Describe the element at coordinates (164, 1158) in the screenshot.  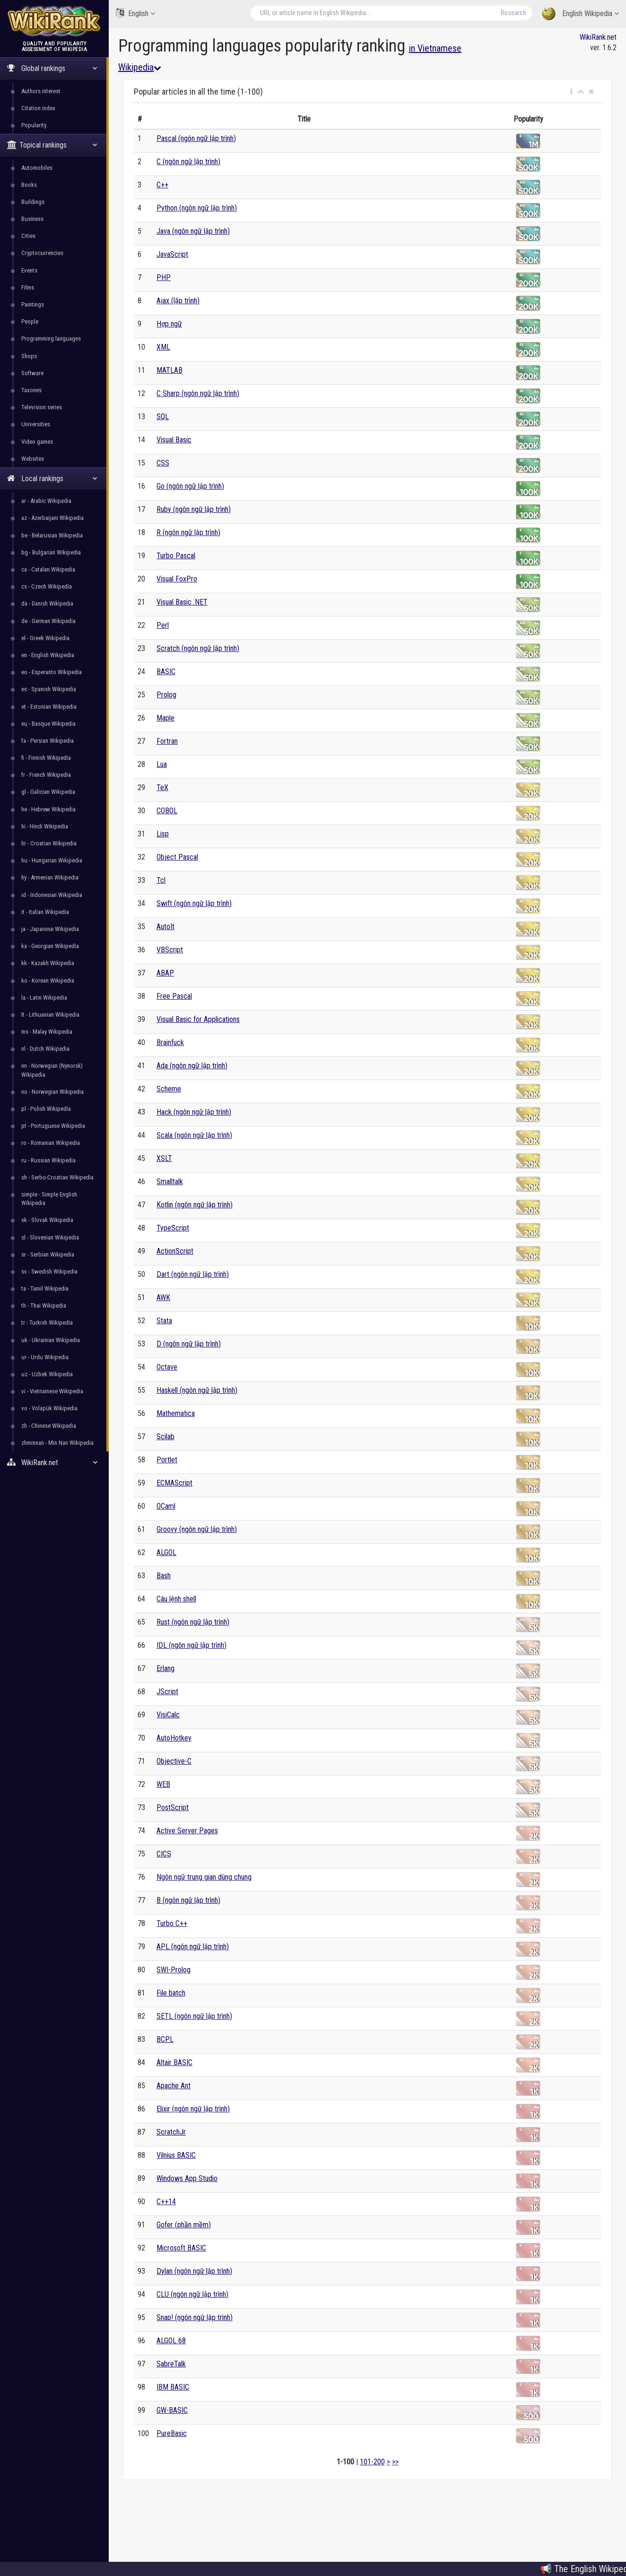
I see `XSLT` at that location.